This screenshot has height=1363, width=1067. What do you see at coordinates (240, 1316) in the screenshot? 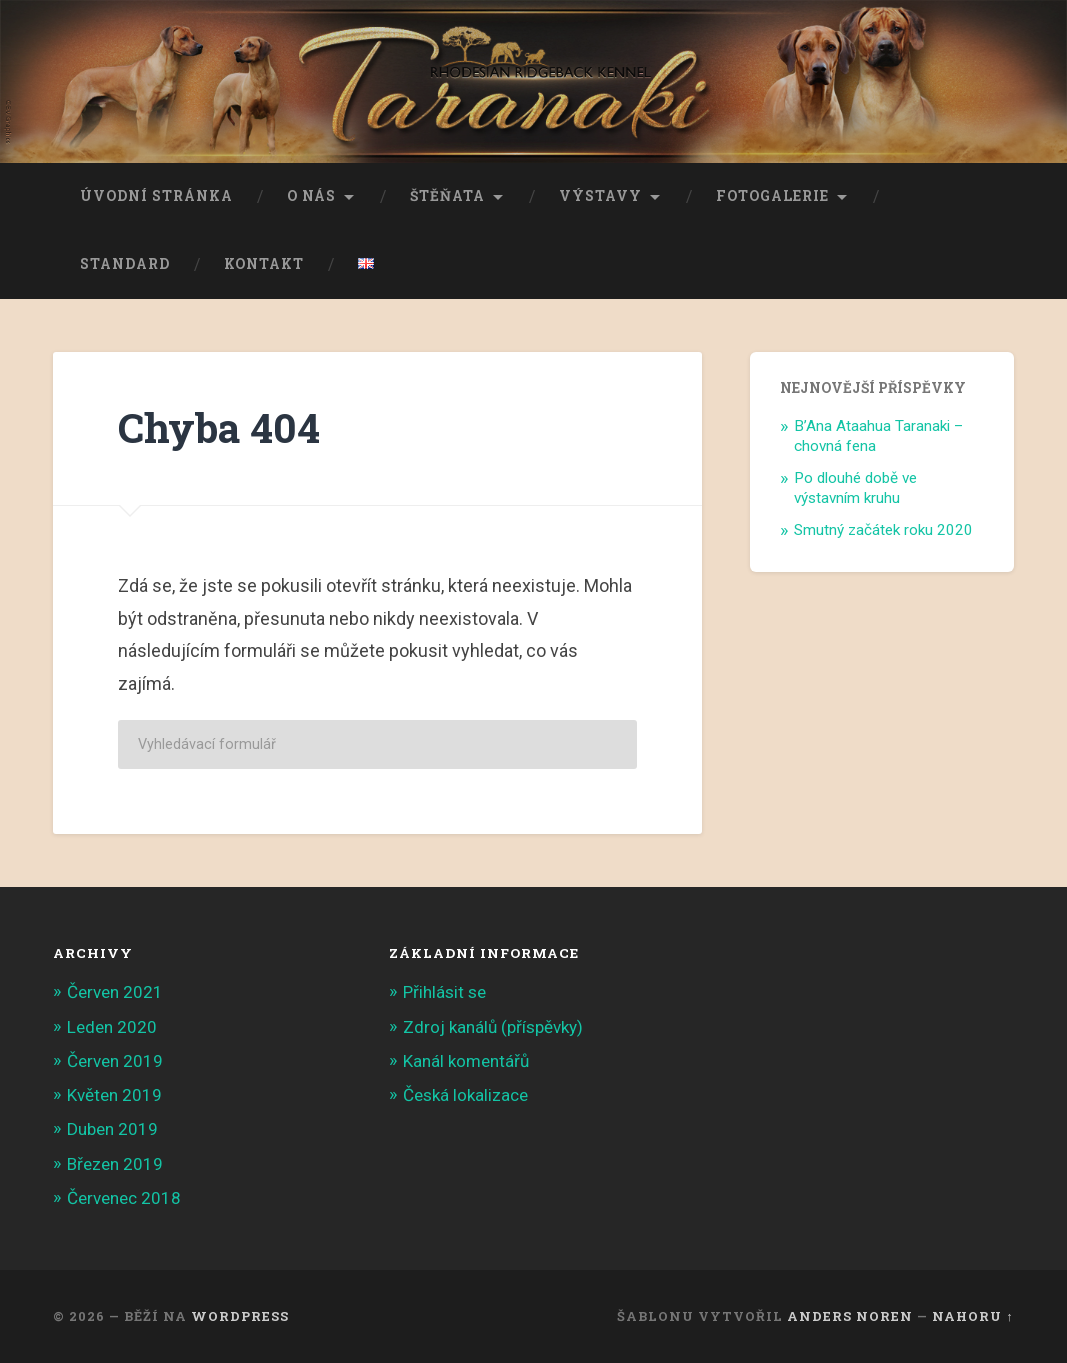
I see `WordPress` at bounding box center [240, 1316].